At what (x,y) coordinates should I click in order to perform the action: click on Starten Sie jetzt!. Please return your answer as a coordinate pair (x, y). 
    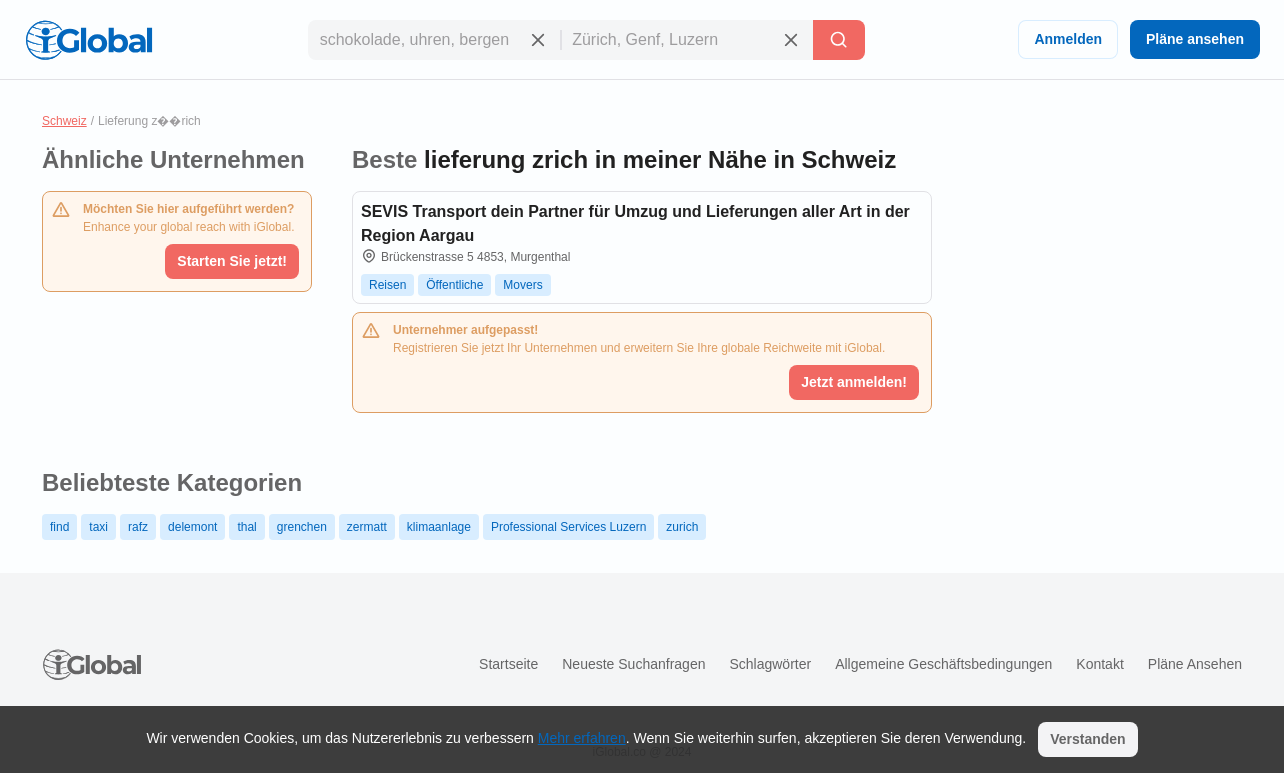
    Looking at the image, I should click on (232, 261).